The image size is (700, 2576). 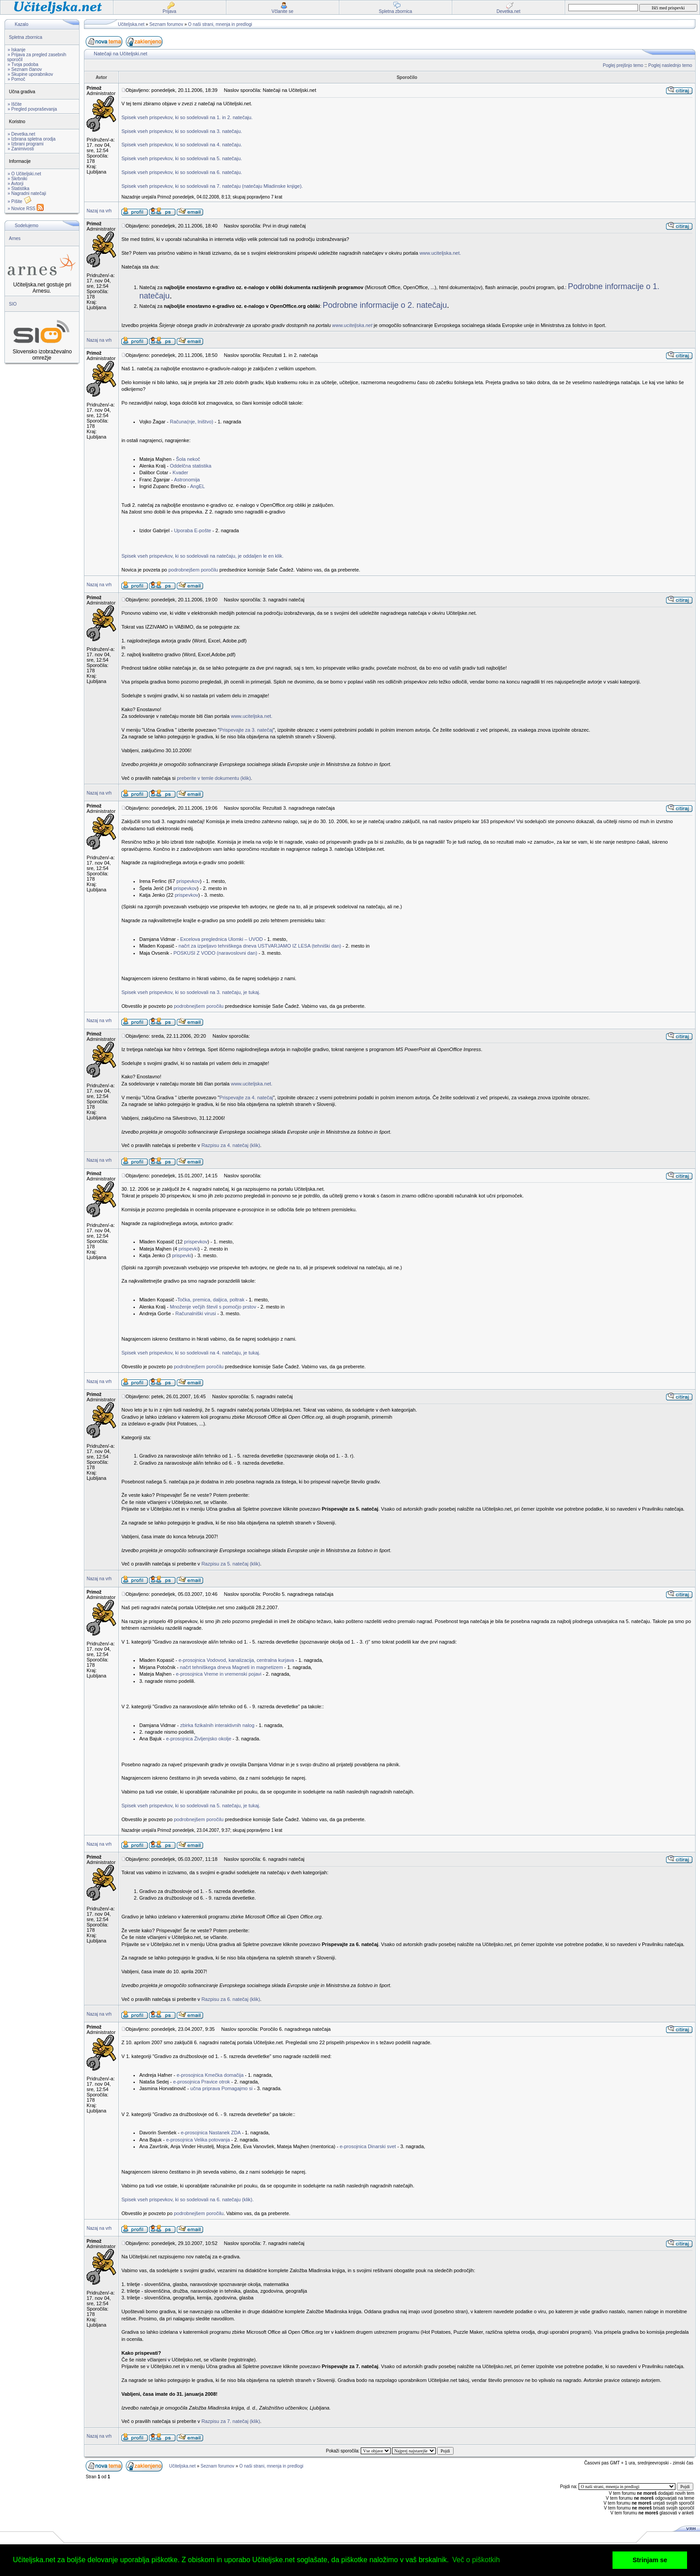 I want to click on Spisek vseh prispevkov, ki so sodelovali na 3. natečaju., so click(x=181, y=131).